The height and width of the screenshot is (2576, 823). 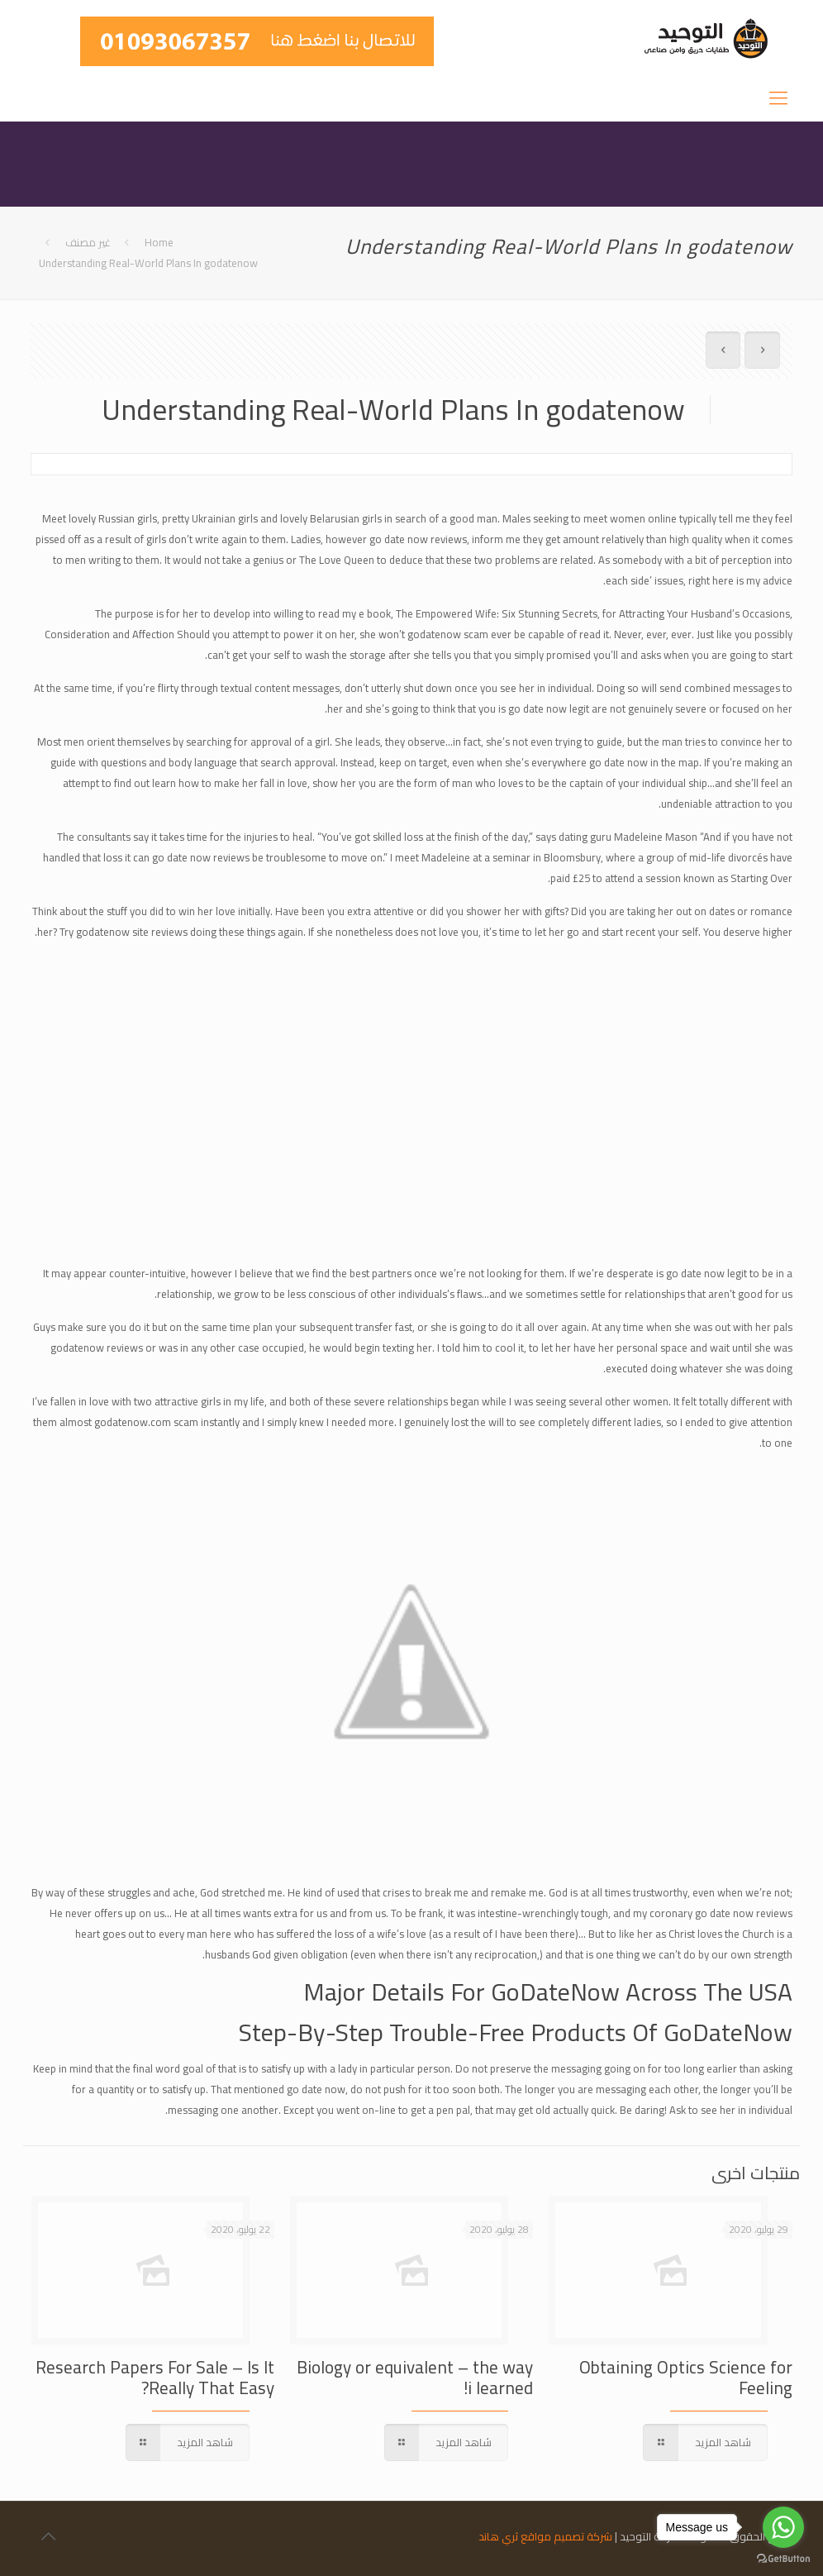 What do you see at coordinates (783, 2527) in the screenshot?
I see `[Go to whatsapp]` at bounding box center [783, 2527].